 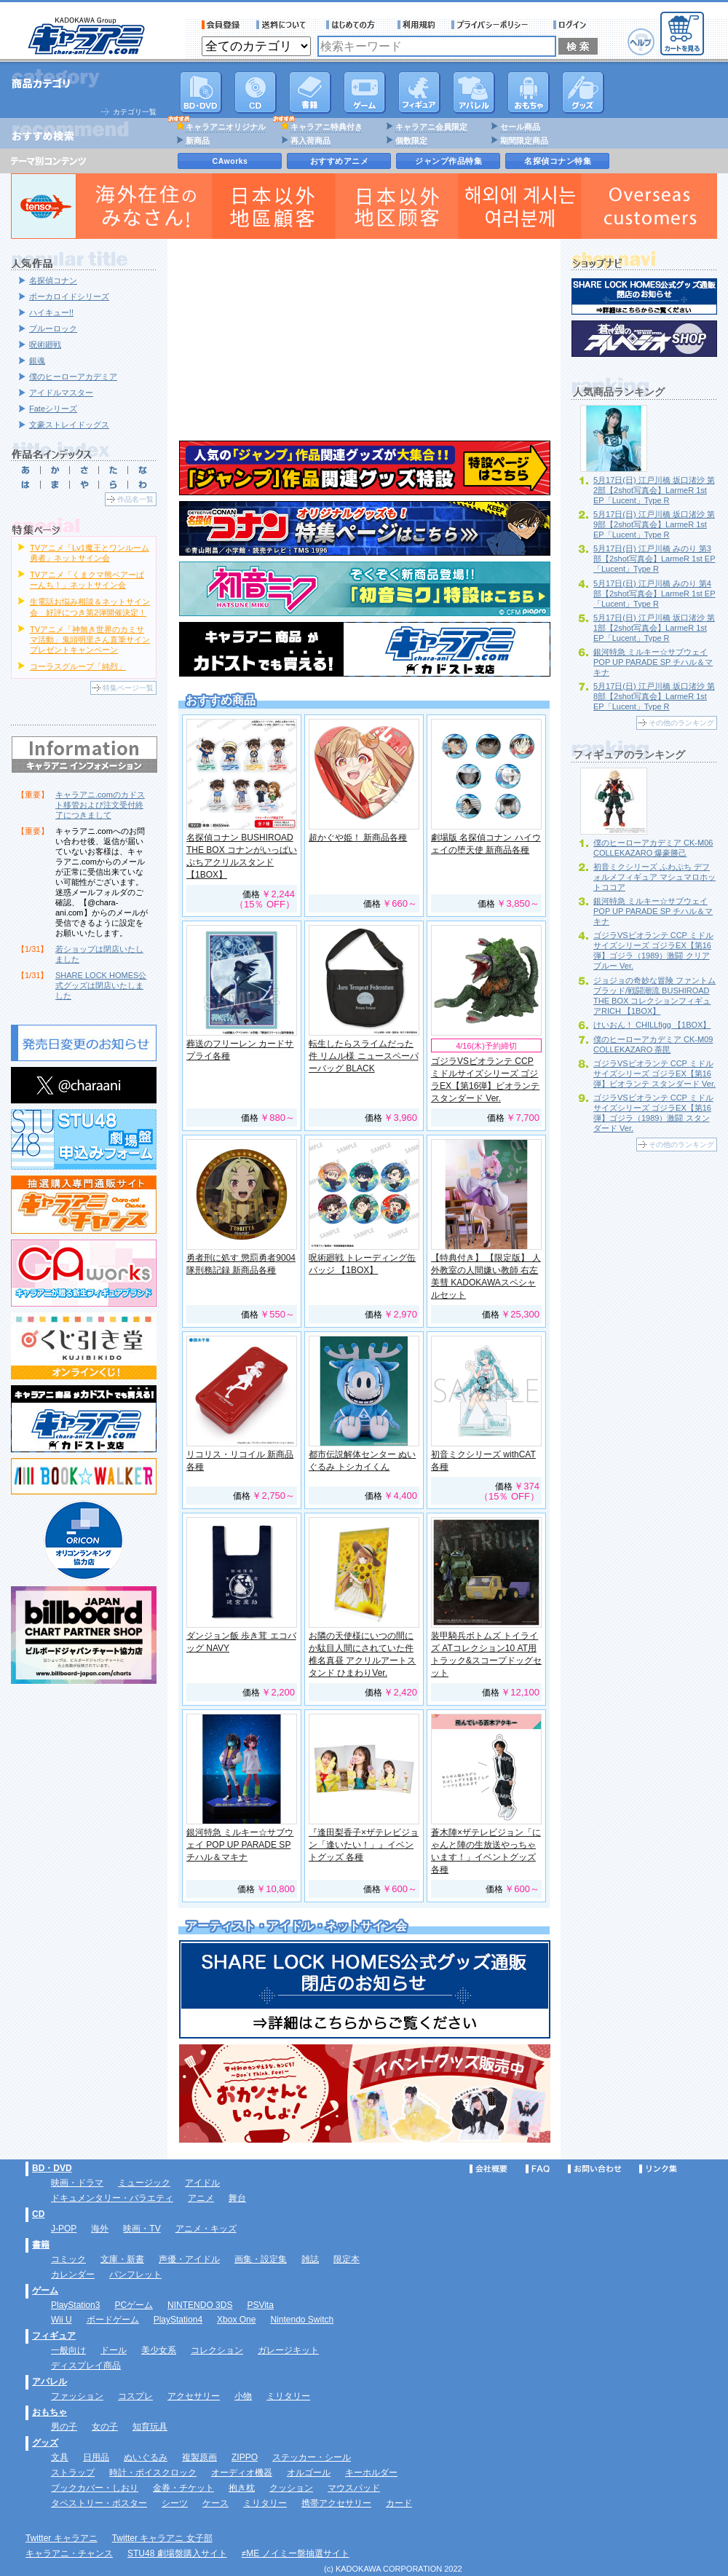 I want to click on 期間限定商品, so click(x=524, y=140).